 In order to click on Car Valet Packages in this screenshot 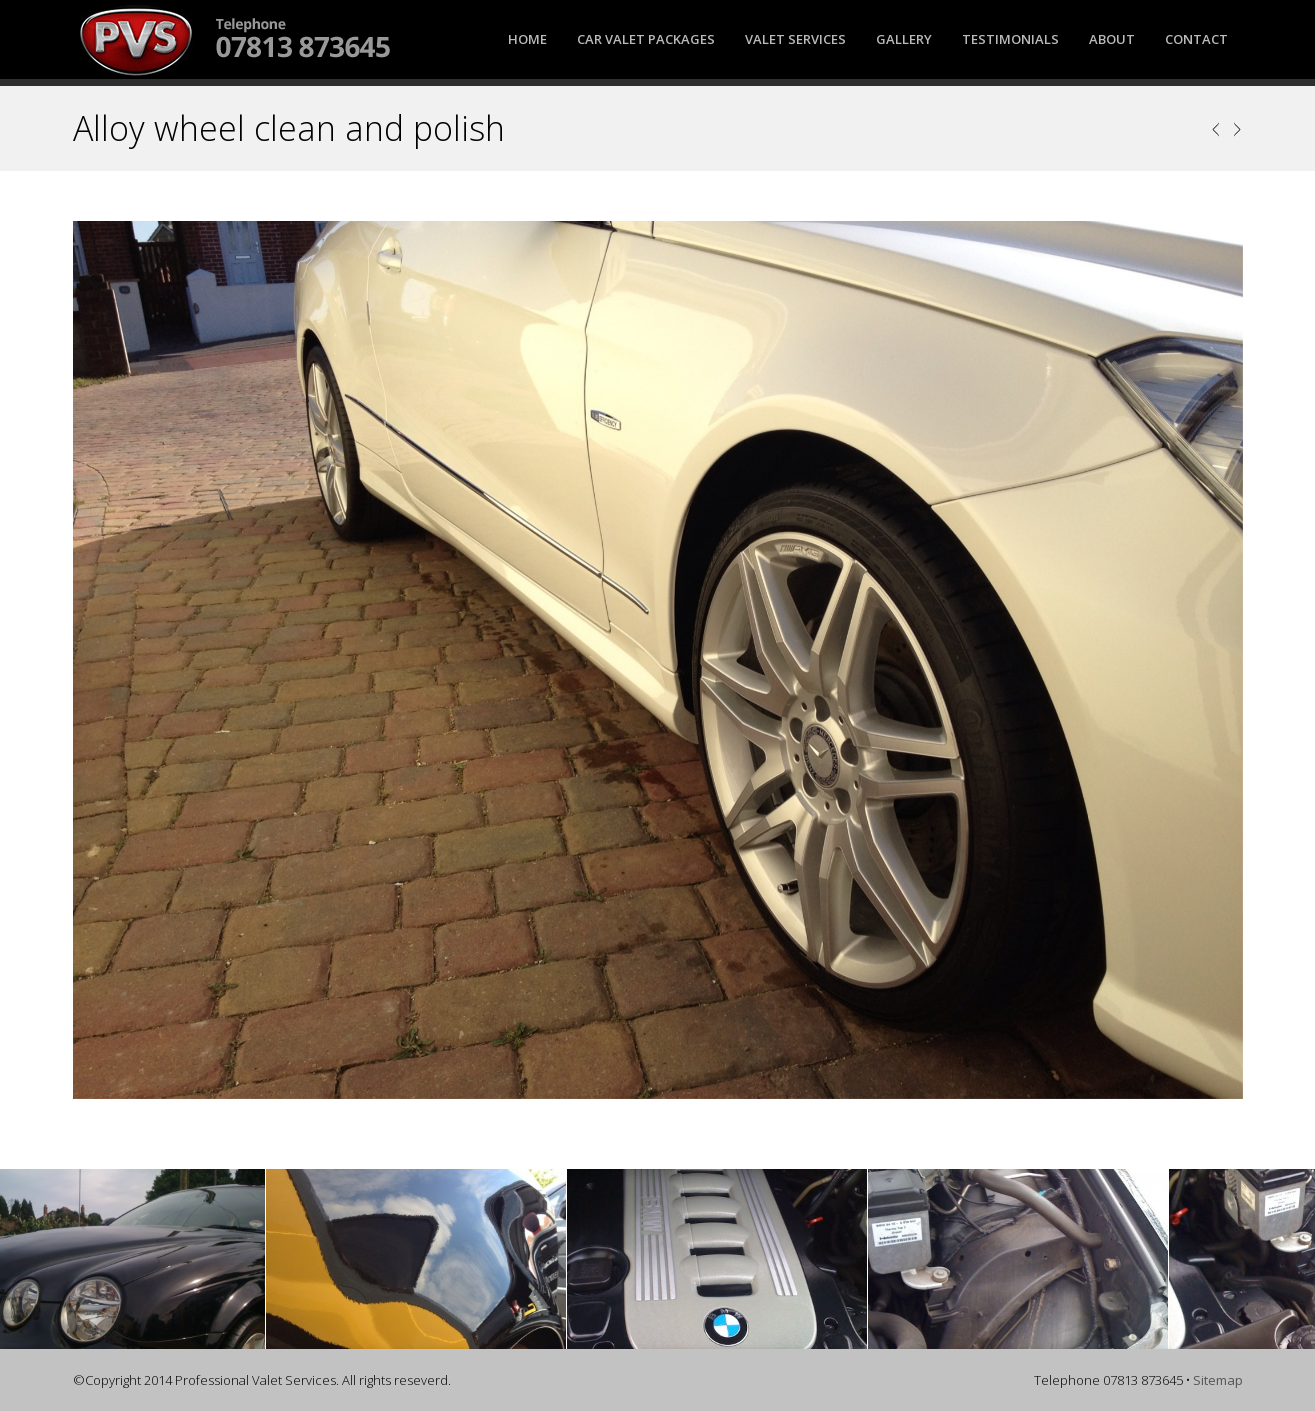, I will do `click(646, 39)`.